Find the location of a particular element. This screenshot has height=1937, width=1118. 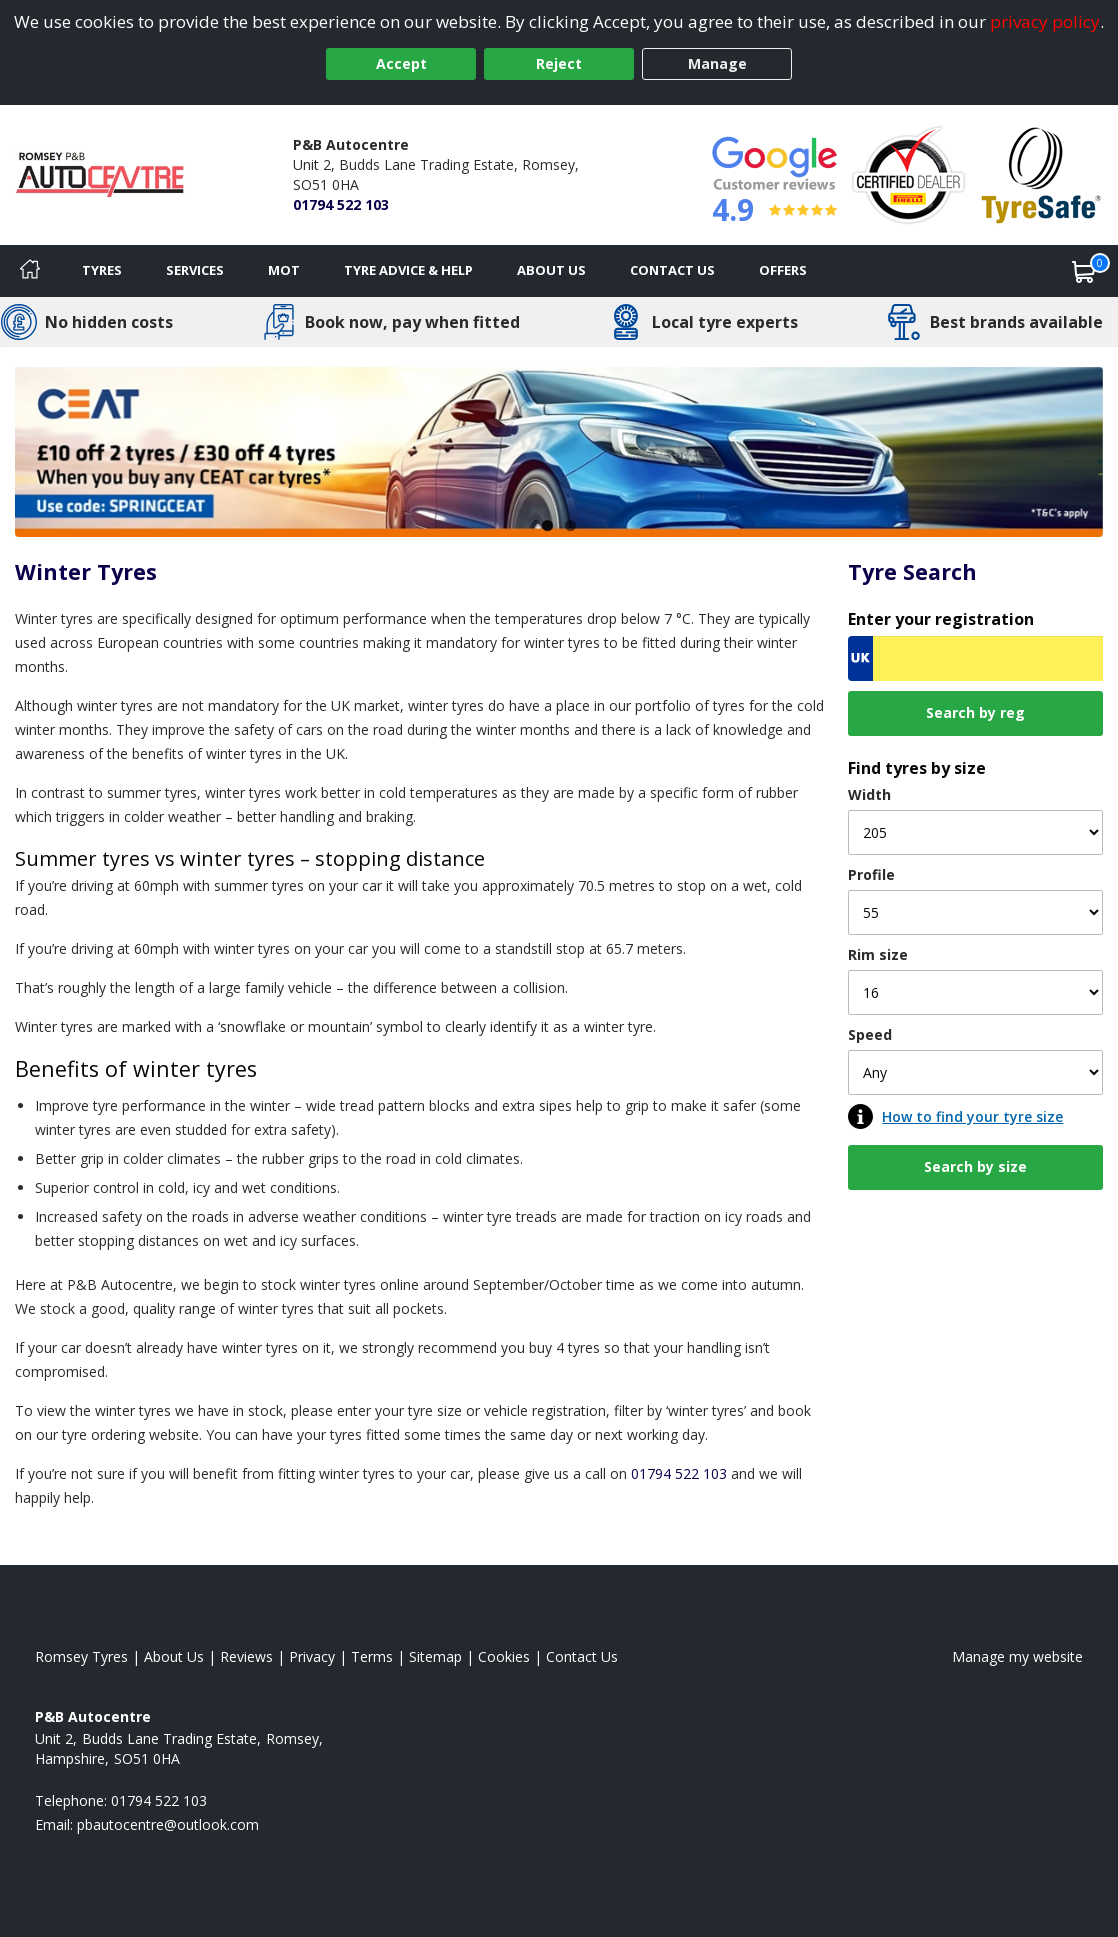

Romsey Tyres [View Romsey Home page] is located at coordinates (81, 1656).